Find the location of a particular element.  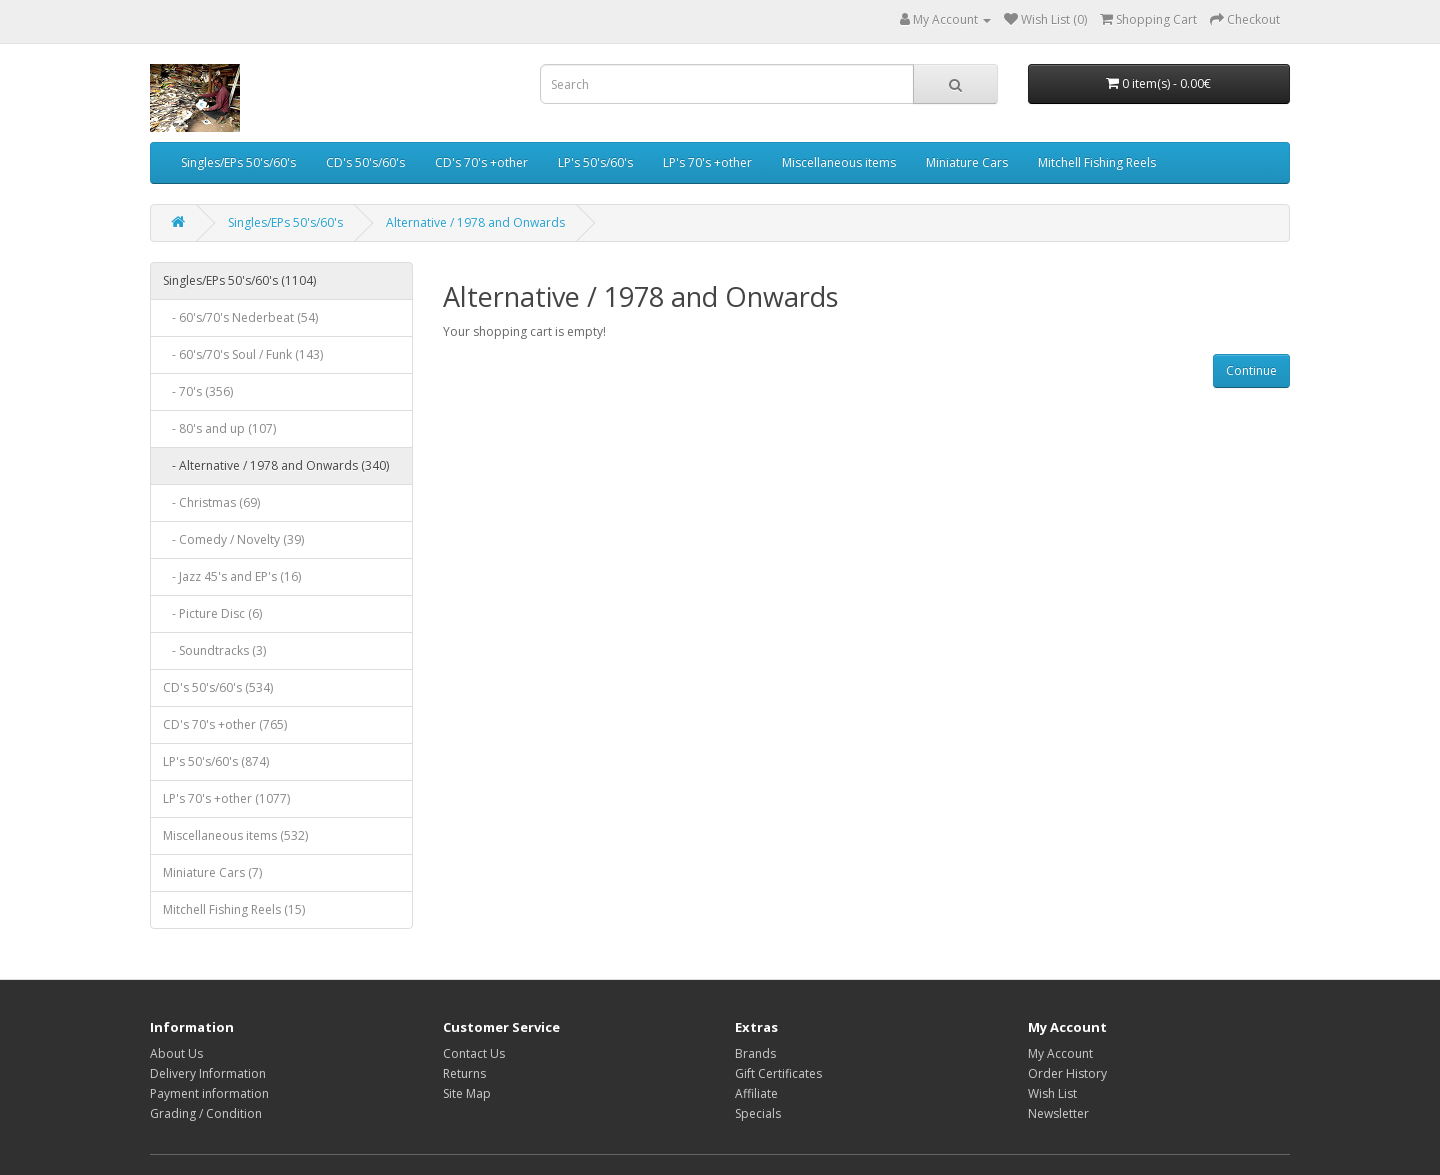

- 60's/70's Soul / Funk (143) is located at coordinates (243, 354).